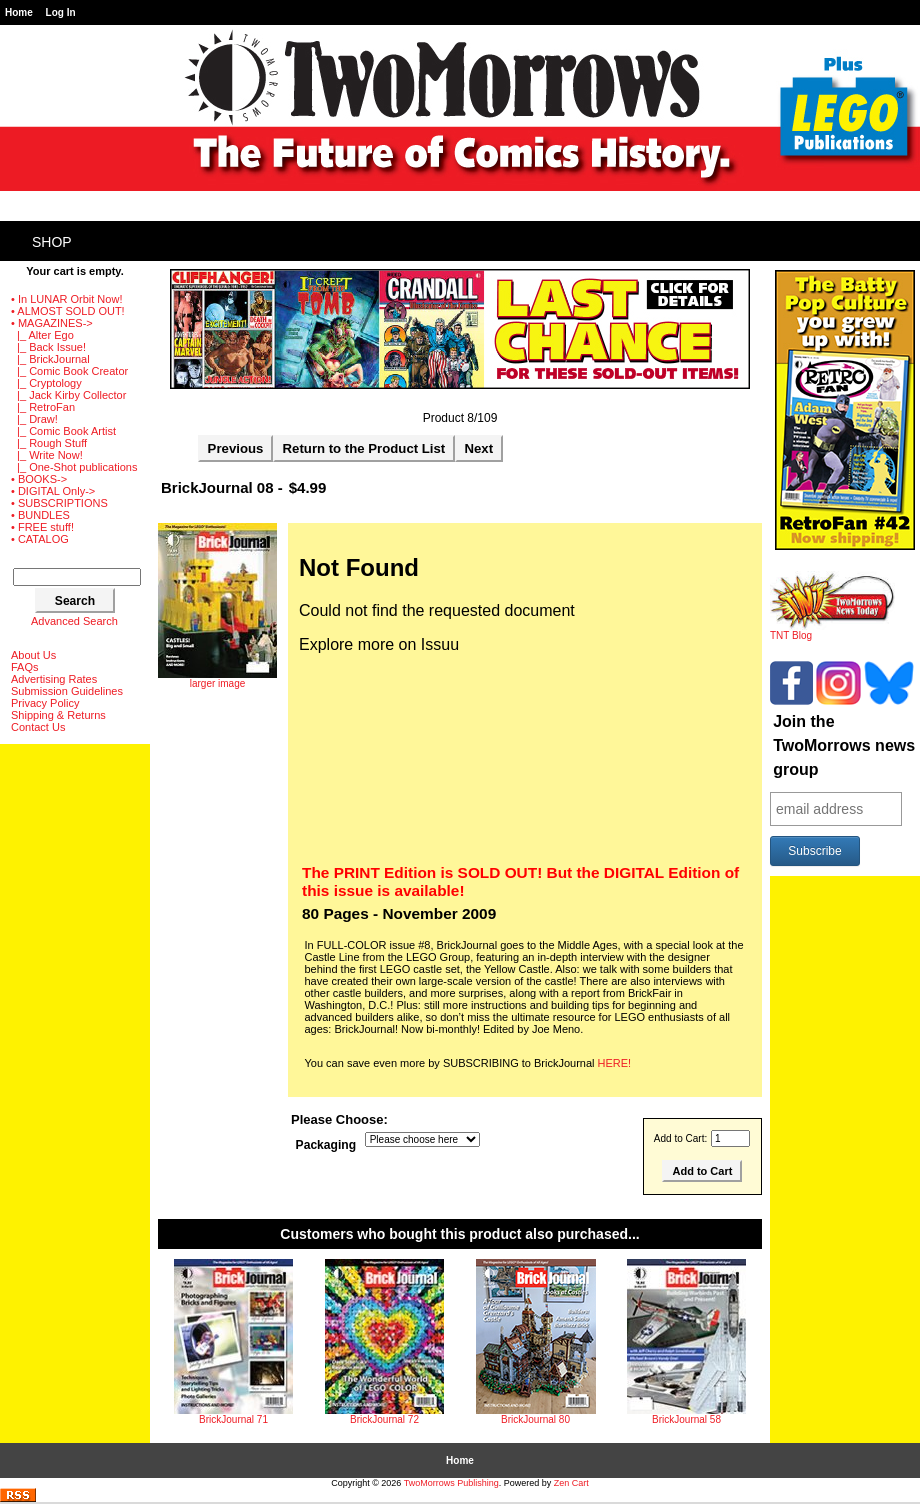 The height and width of the screenshot is (1504, 920). I want to click on Shipping & Returns, so click(58, 715).